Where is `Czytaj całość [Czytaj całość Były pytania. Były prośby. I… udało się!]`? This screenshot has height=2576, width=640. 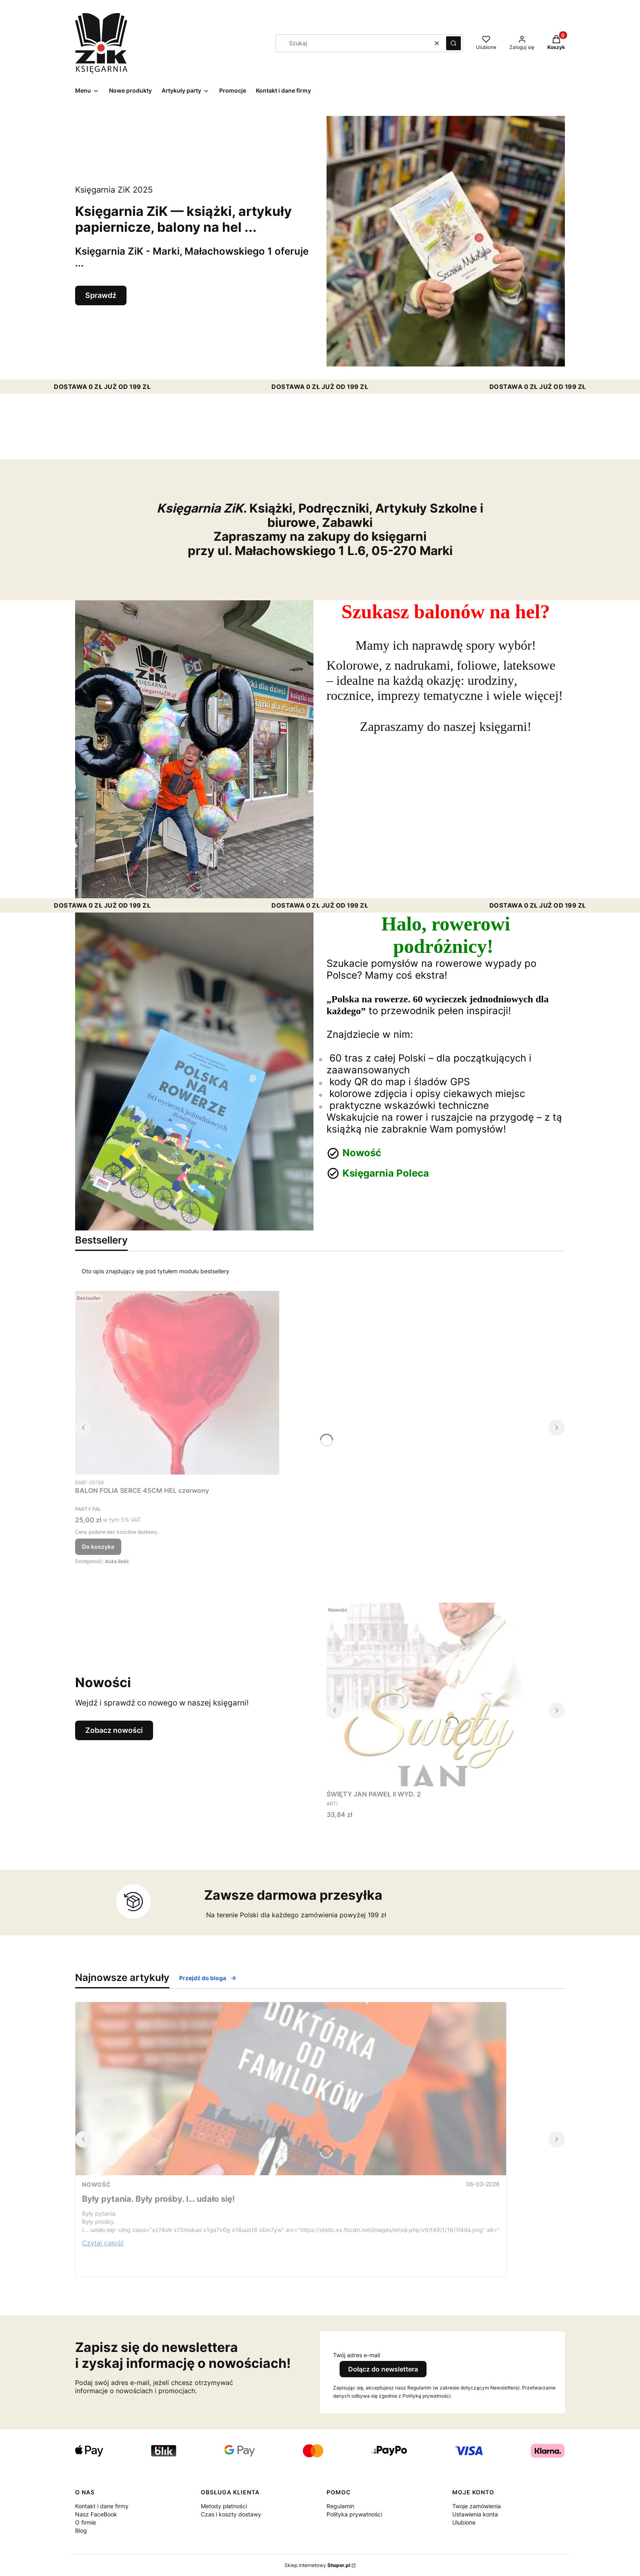 Czytaj całość [Czytaj całość Były pytania. Były prośby. I… udało się!] is located at coordinates (103, 2243).